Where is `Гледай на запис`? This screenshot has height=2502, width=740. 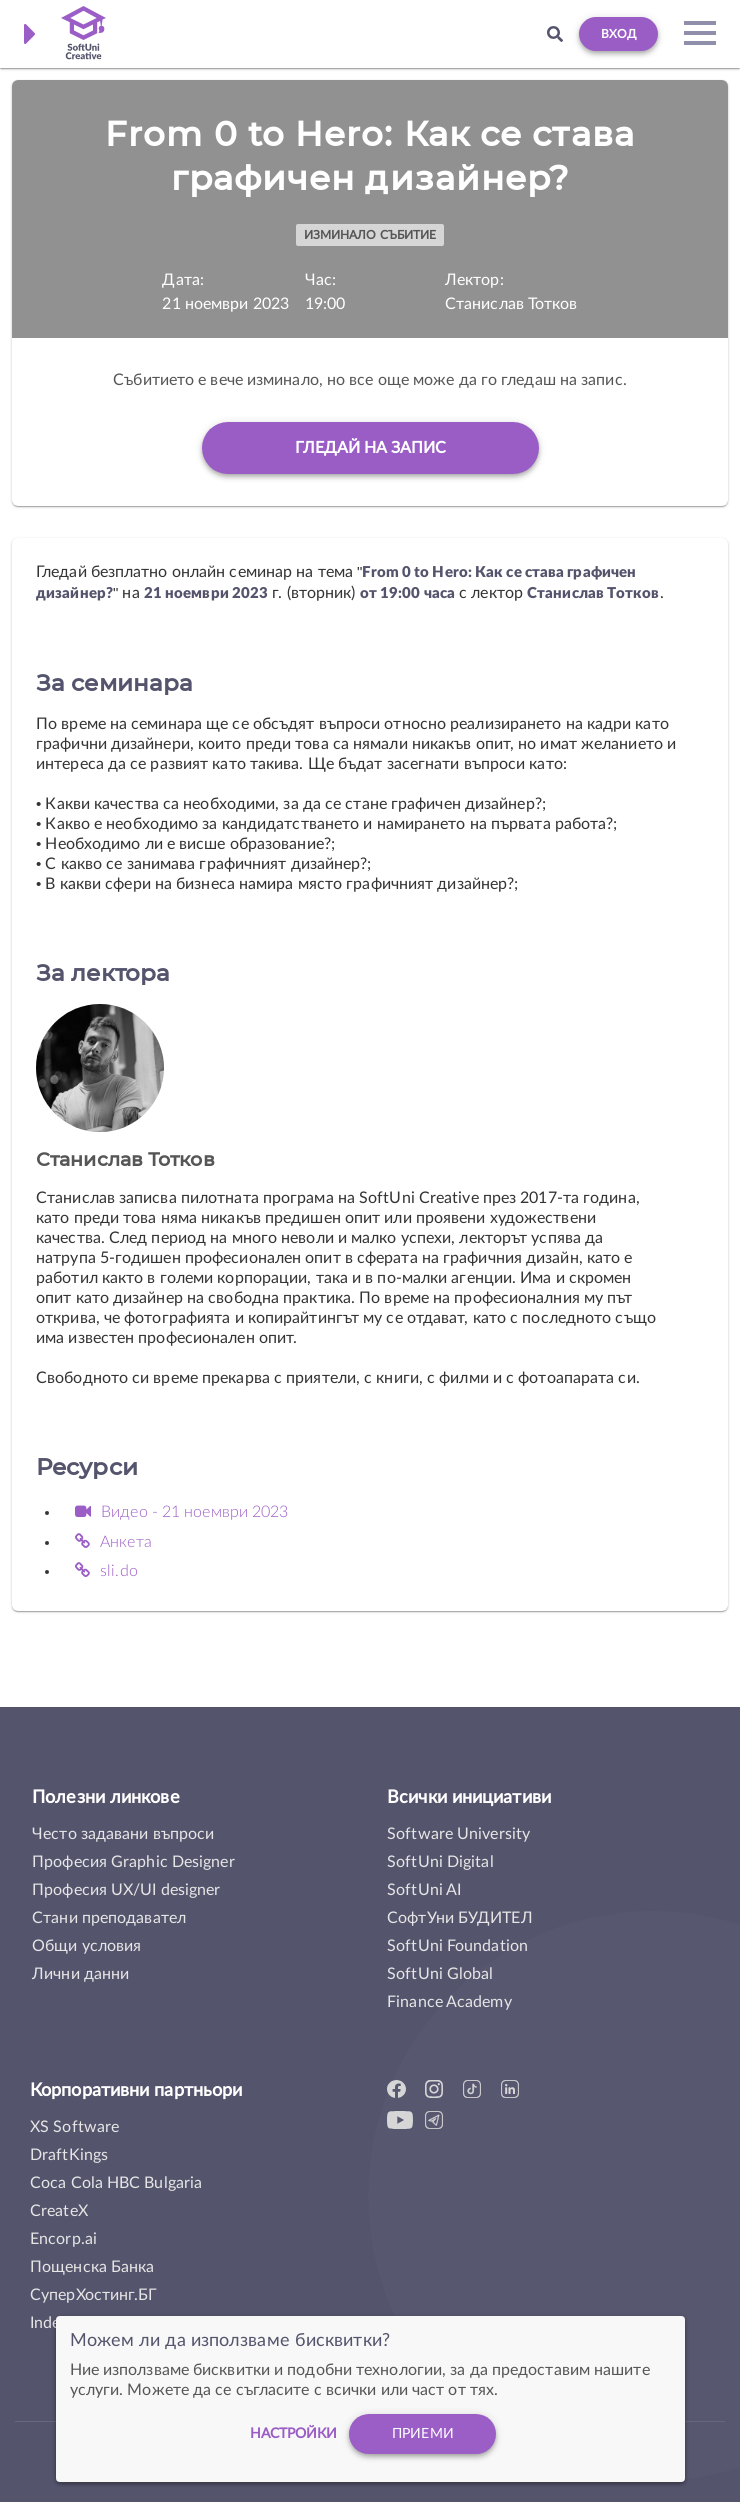
Гледай на запис is located at coordinates (370, 448).